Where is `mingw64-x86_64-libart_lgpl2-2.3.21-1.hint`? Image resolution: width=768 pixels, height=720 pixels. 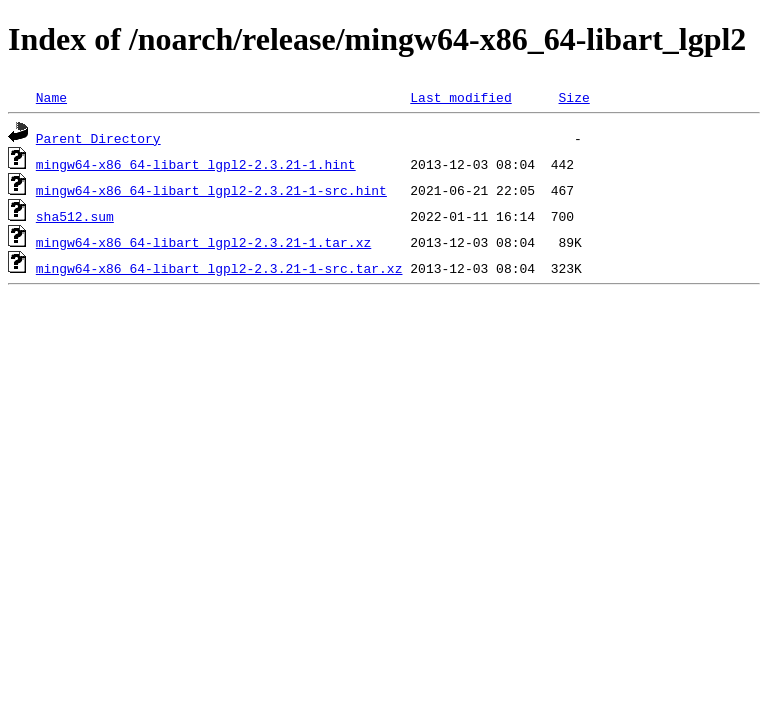
mingw64-x86_64-libart_lgpl2-2.3.21-1.hint is located at coordinates (196, 164).